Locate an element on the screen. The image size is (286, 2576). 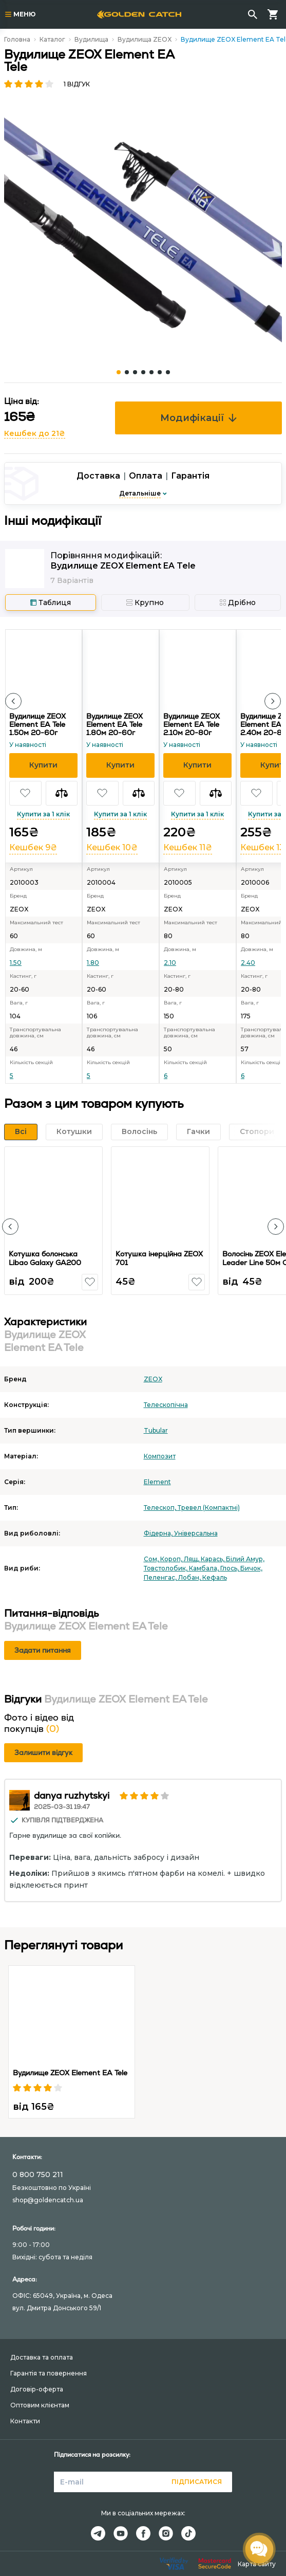
Залишити відгук [button] is located at coordinates (43, 1752).